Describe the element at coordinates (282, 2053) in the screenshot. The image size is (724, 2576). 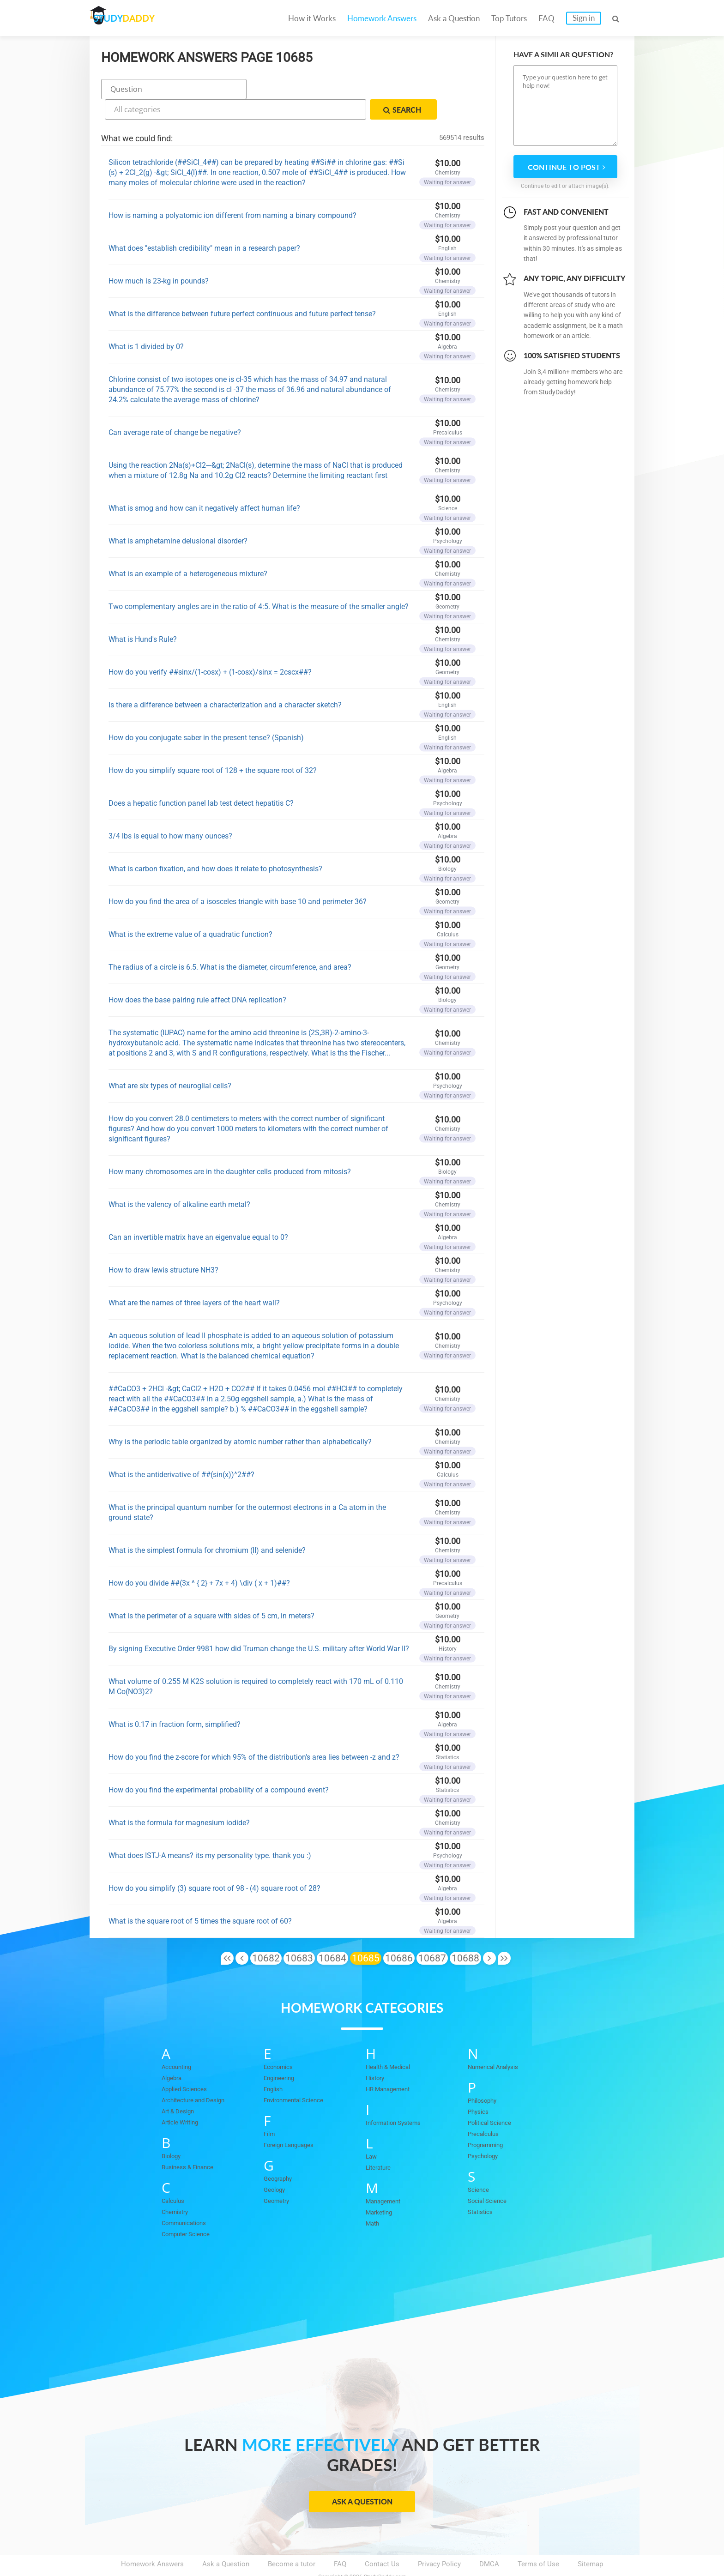
I see `Engineering` at that location.